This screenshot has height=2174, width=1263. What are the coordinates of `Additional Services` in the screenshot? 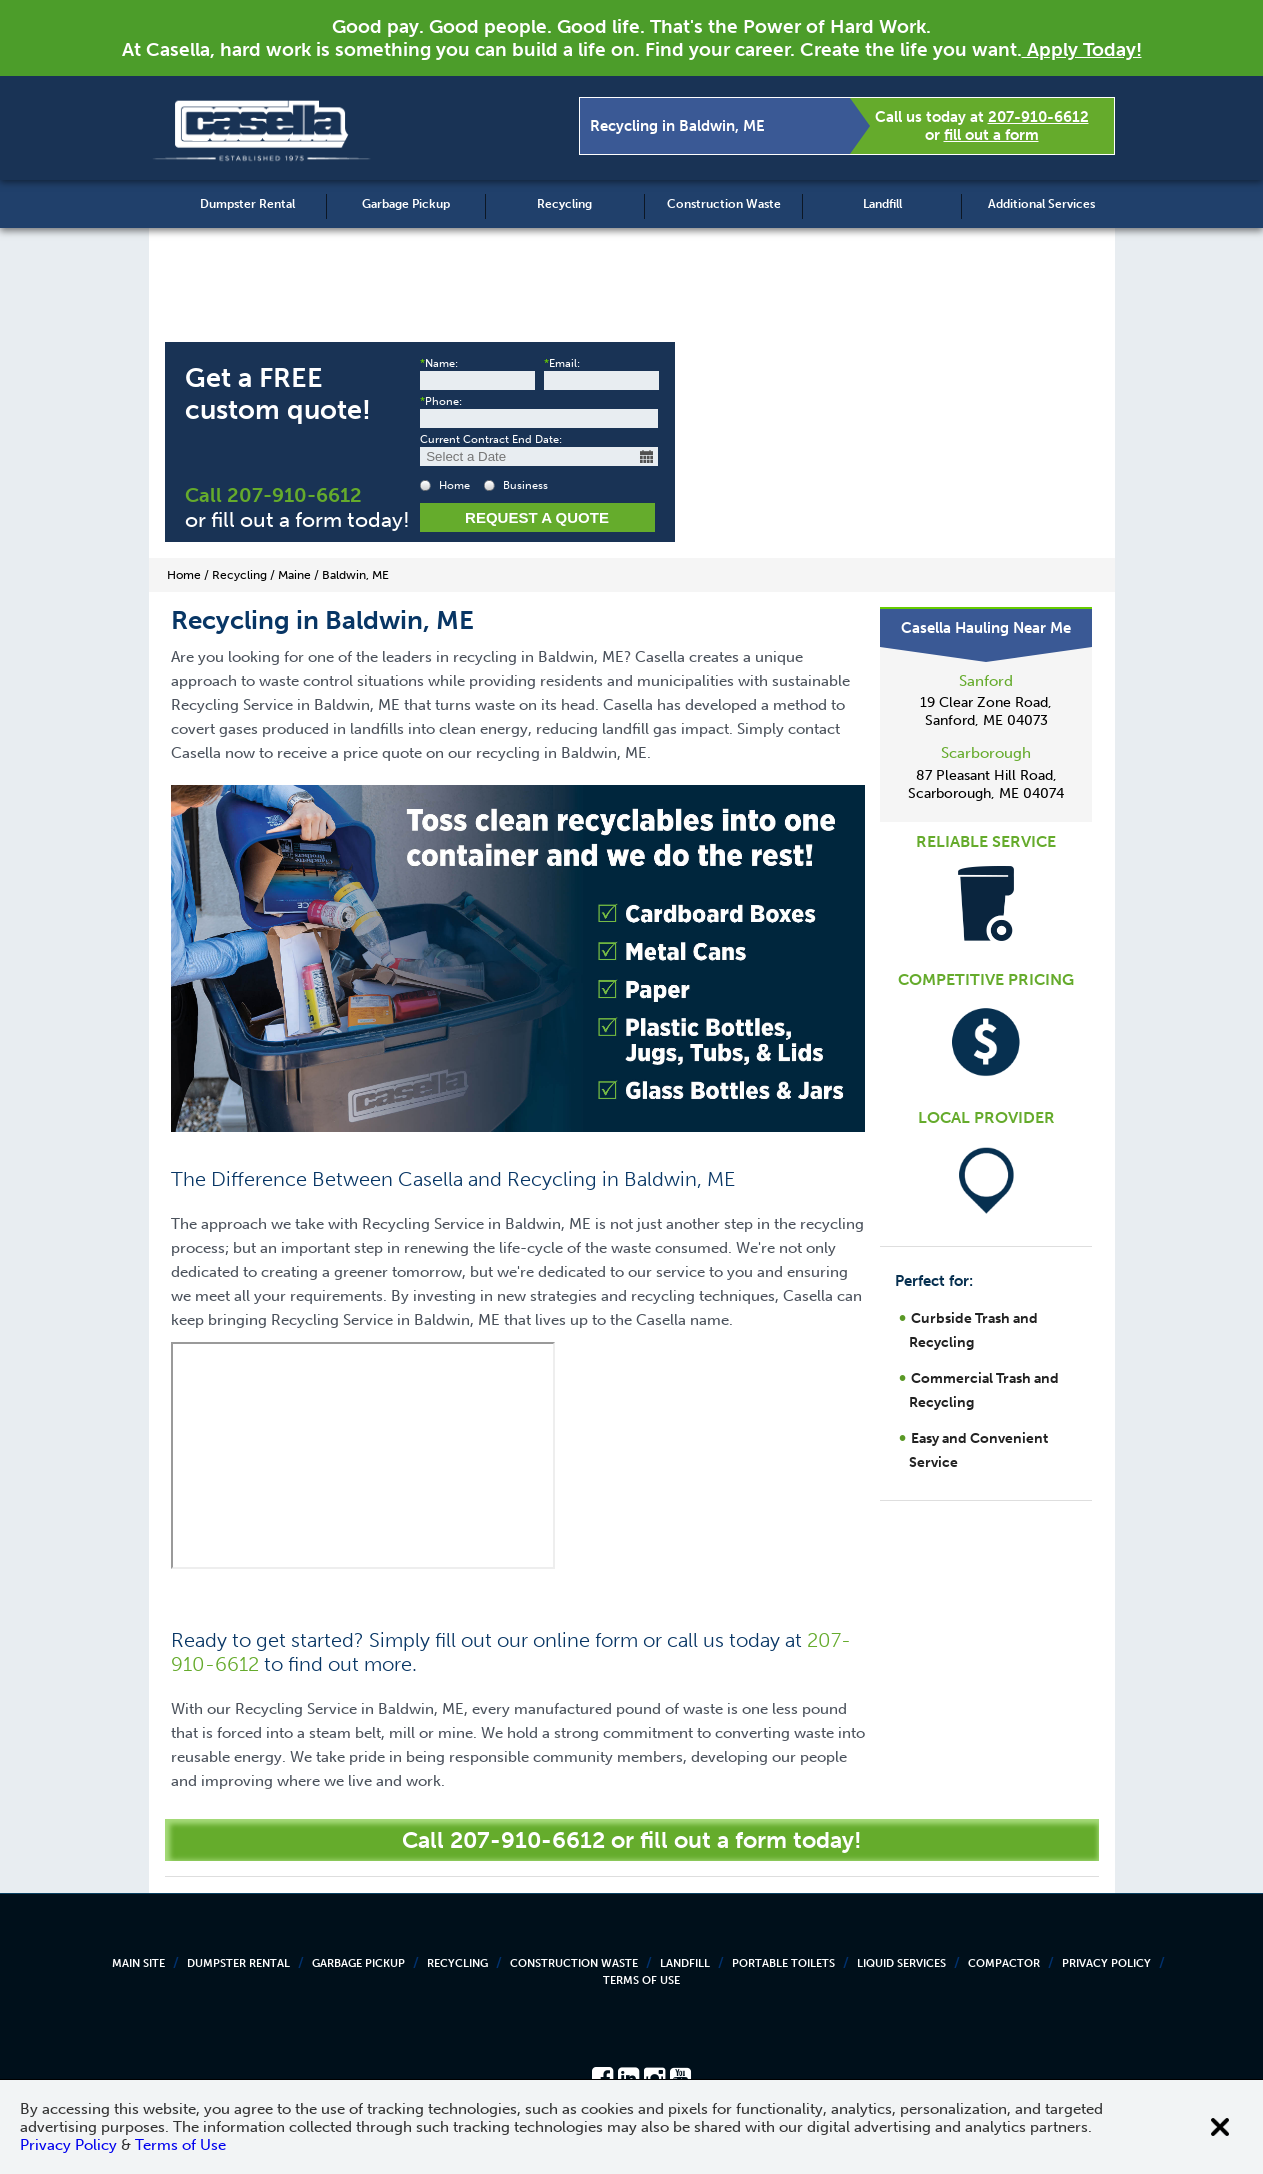 It's located at (1041, 204).